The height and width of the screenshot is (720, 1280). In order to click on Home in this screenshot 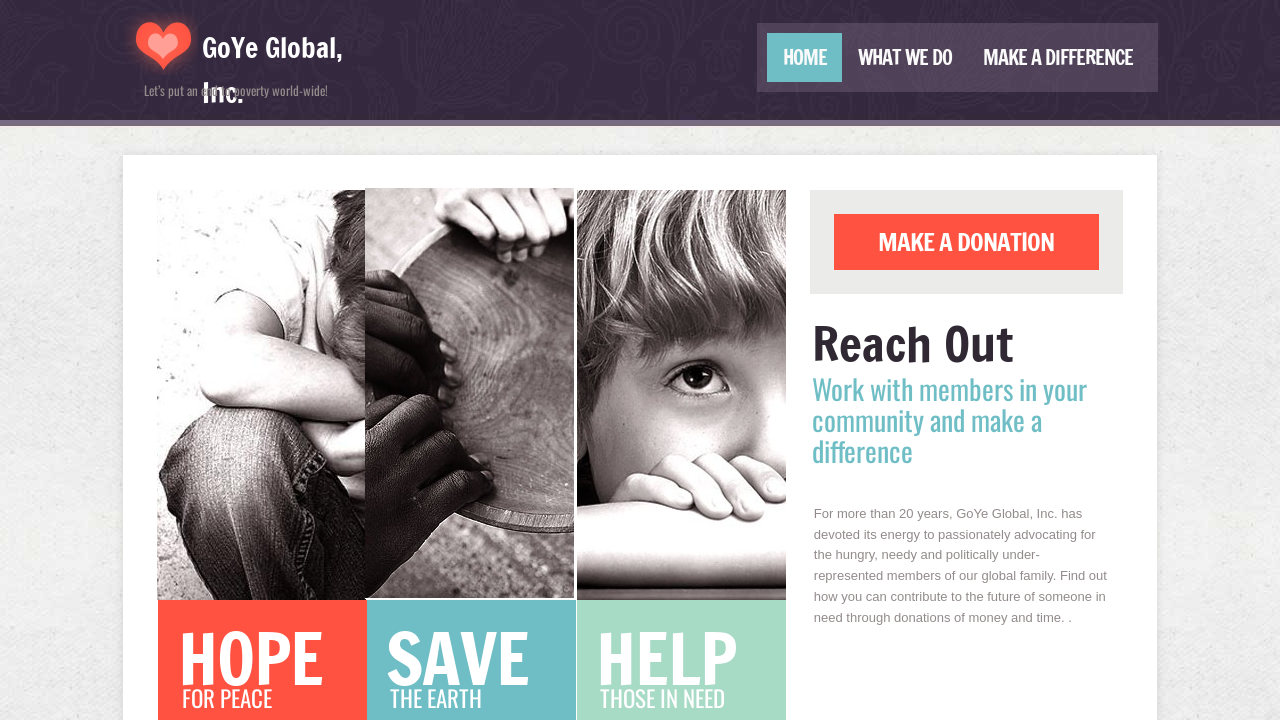, I will do `click(805, 57)`.